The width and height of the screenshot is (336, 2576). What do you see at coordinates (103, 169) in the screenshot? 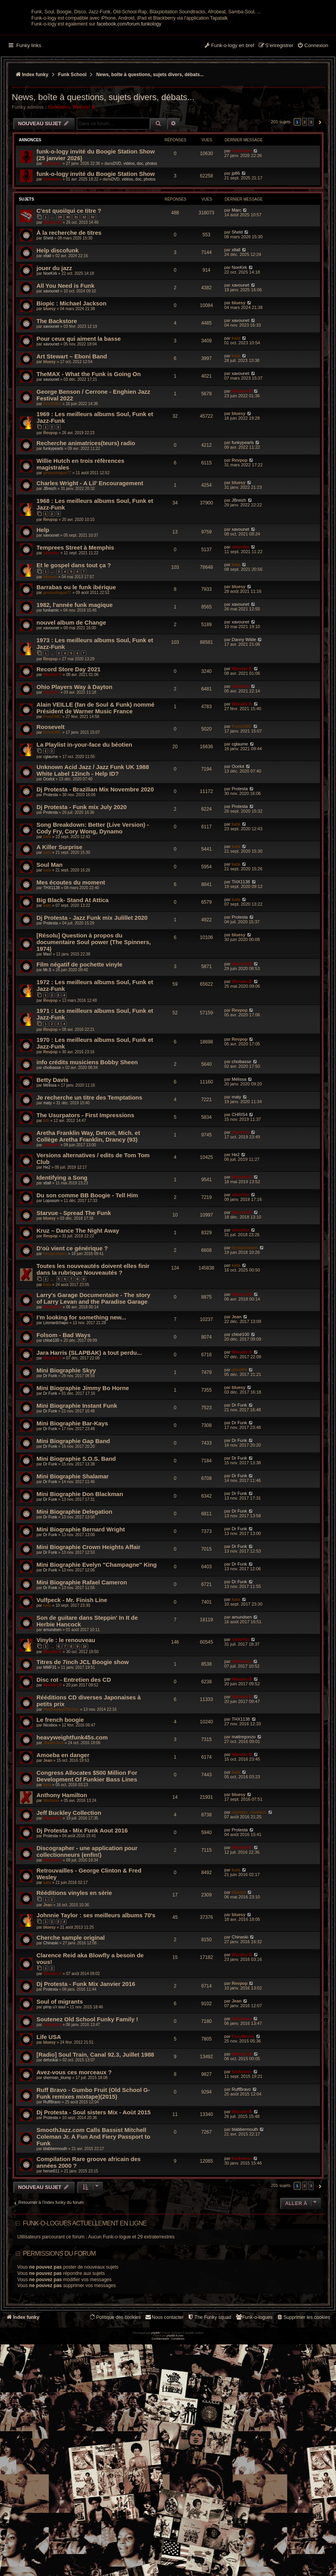
I see `News, boîte à questions, sujets divers, débats...` at bounding box center [103, 169].